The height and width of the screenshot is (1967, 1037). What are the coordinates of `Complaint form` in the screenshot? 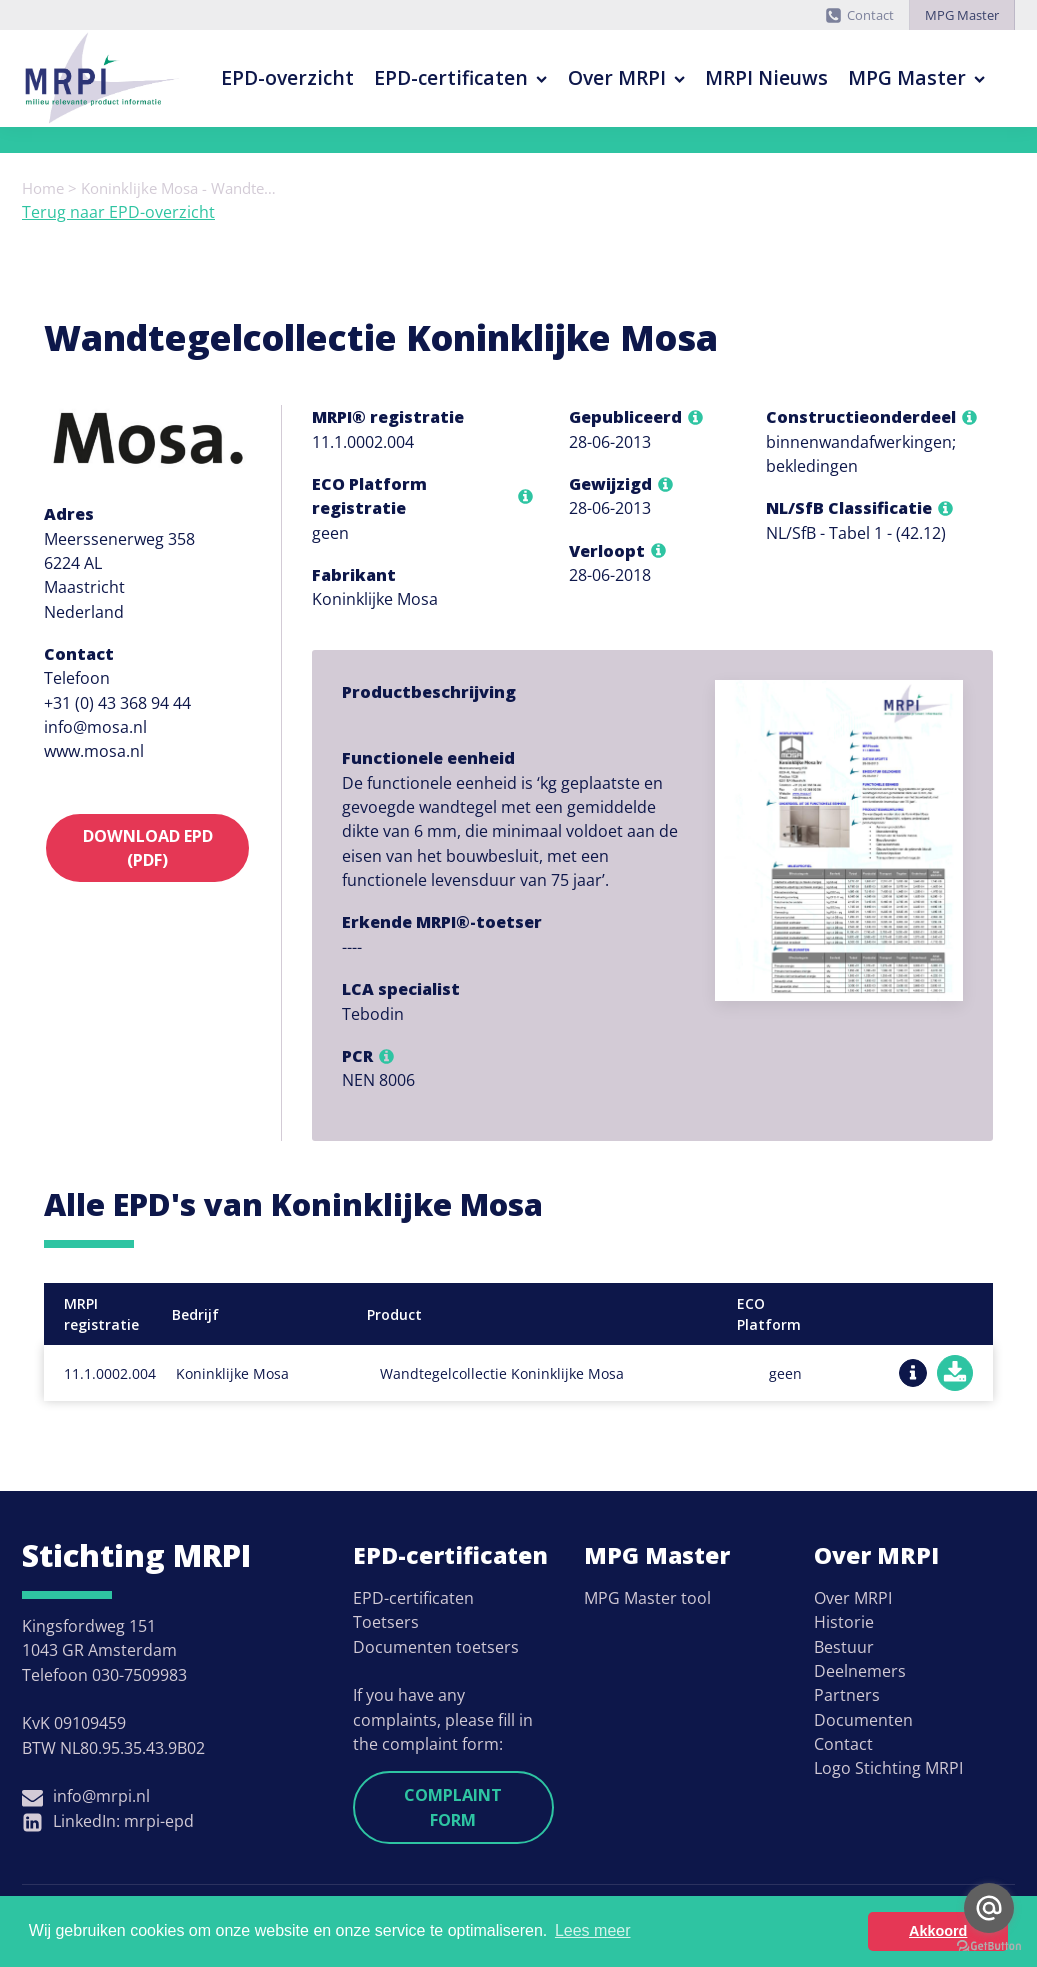 It's located at (453, 1807).